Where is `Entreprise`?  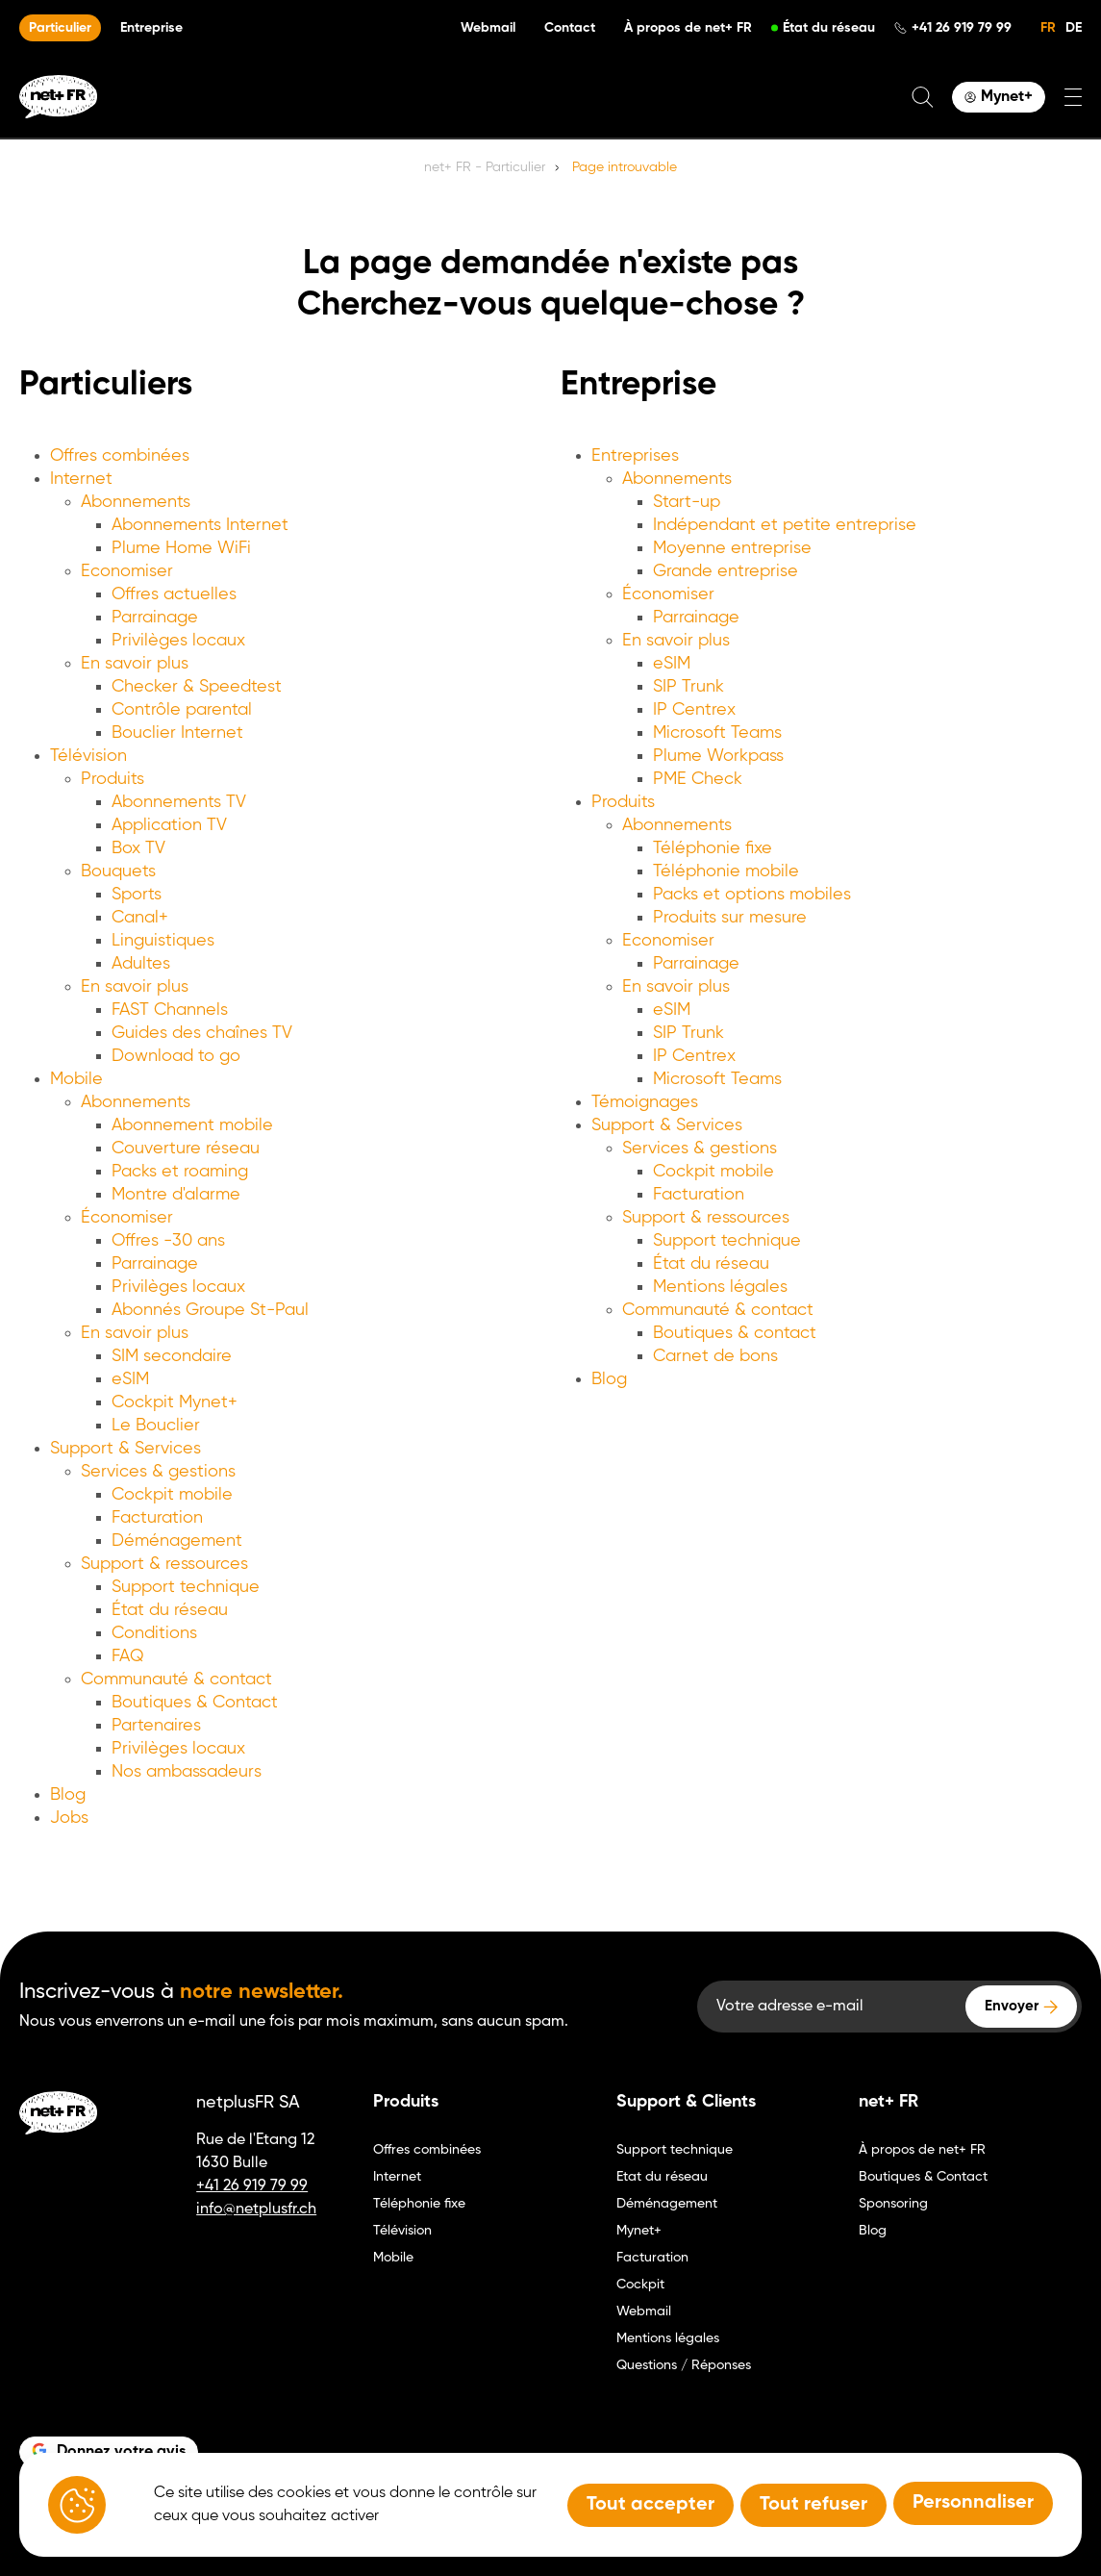
Entreprise is located at coordinates (151, 28).